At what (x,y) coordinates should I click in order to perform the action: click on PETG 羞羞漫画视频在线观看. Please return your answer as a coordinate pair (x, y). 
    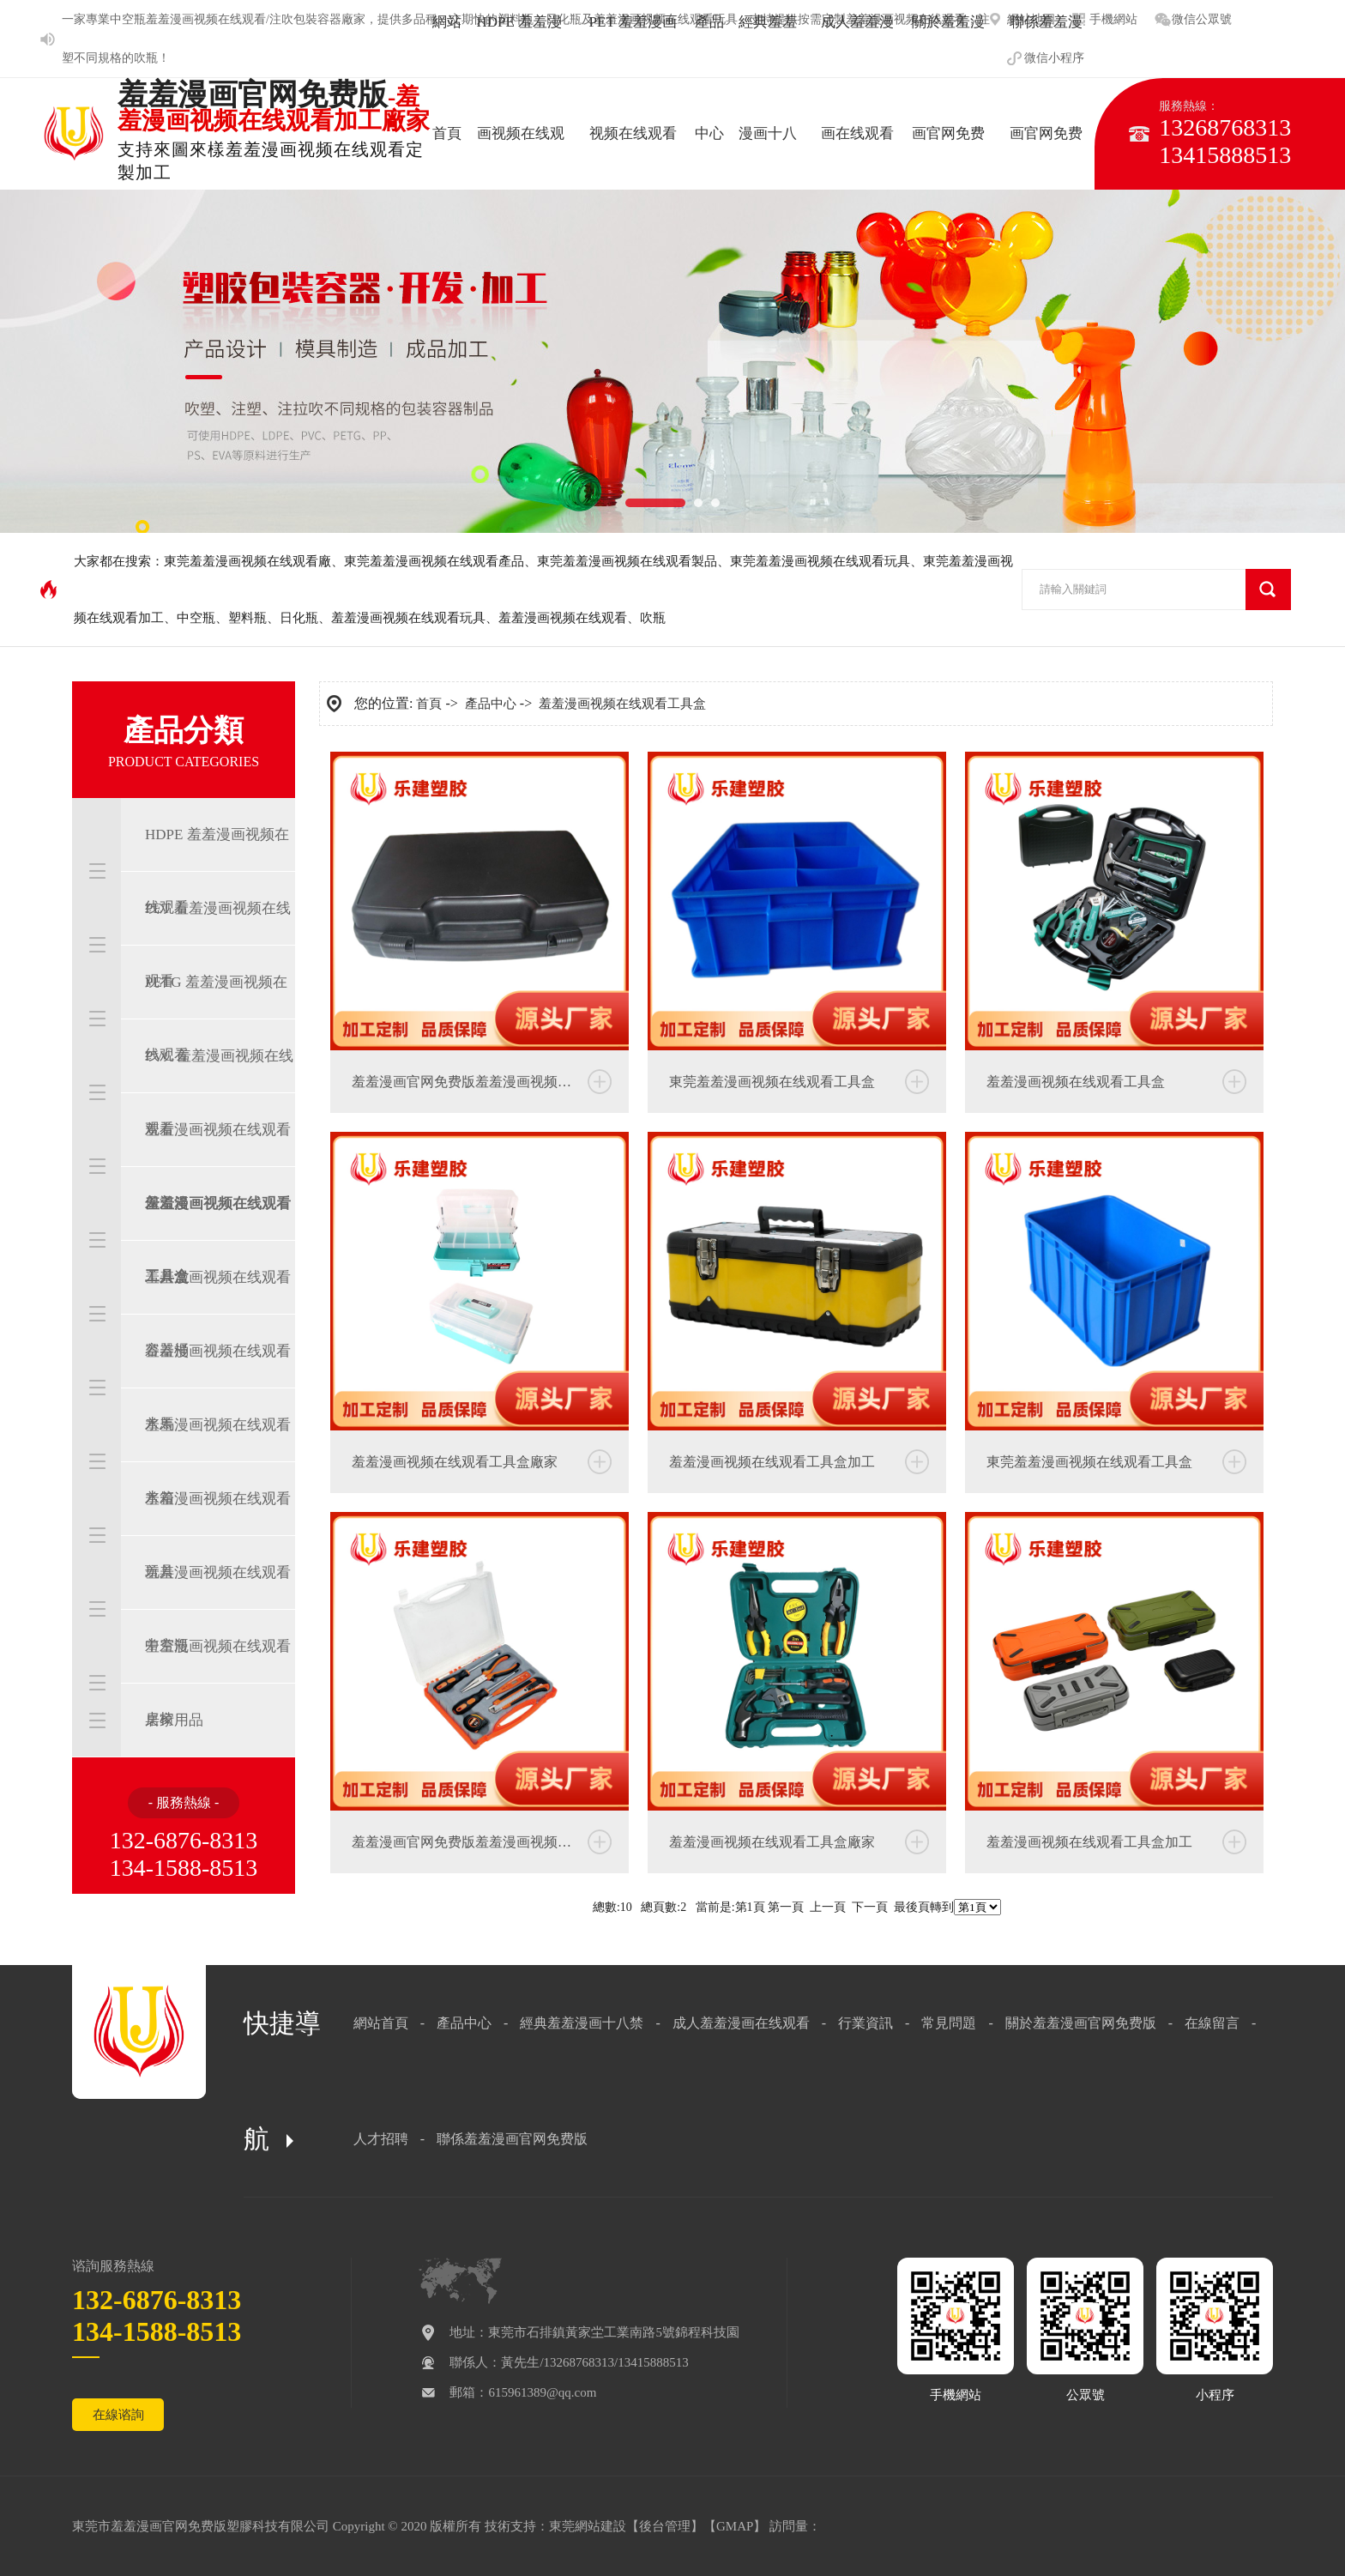
    Looking at the image, I should click on (216, 1018).